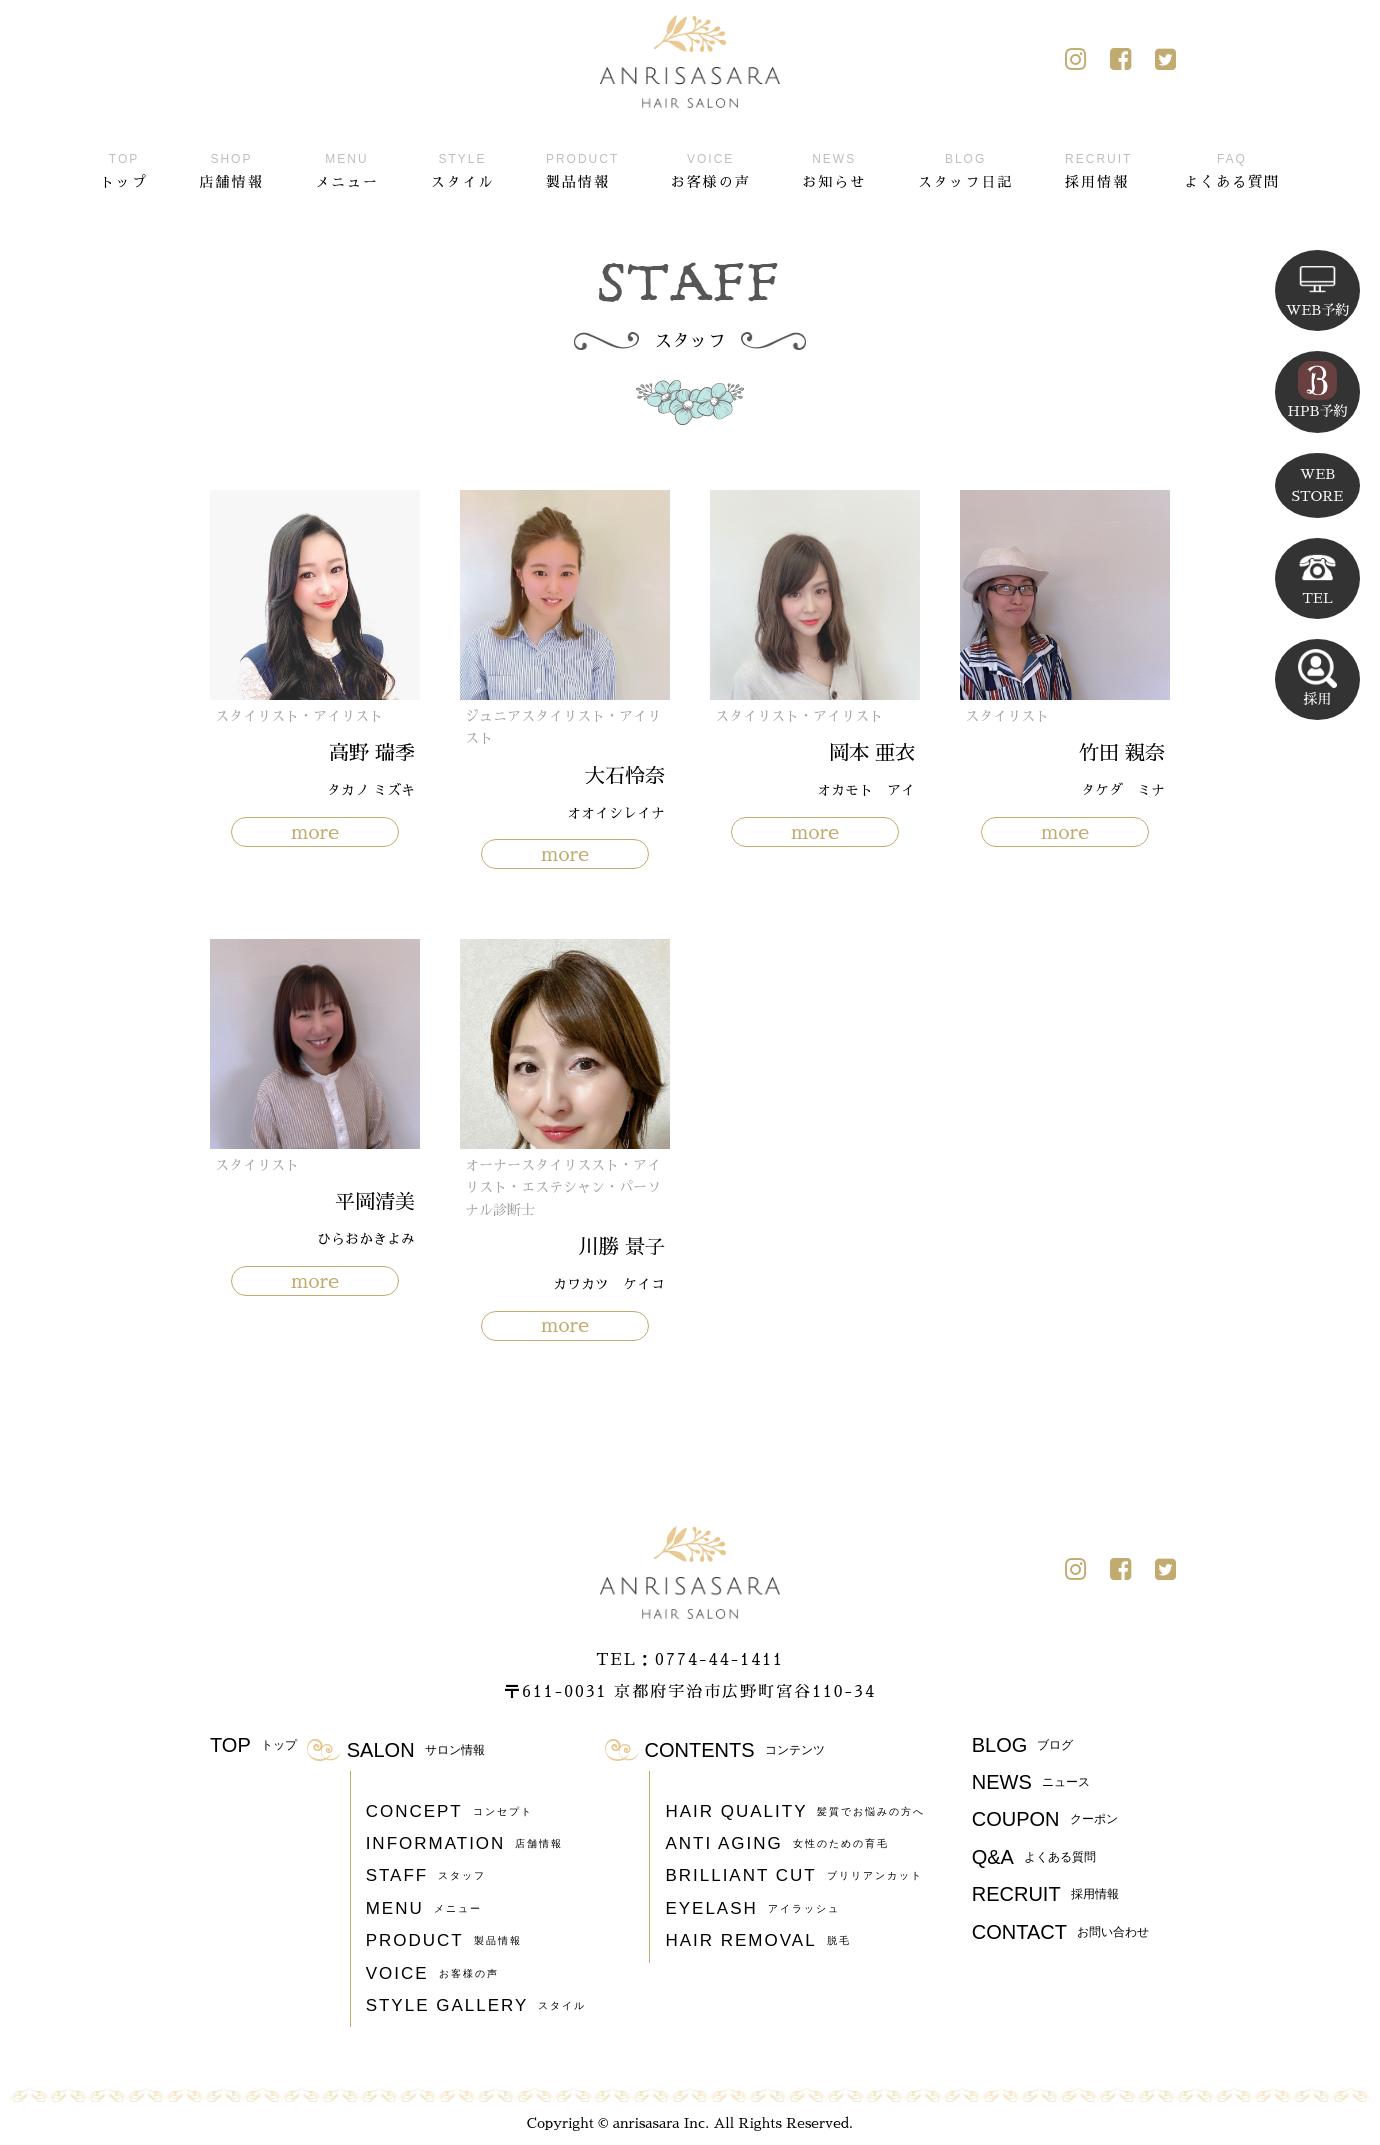 This screenshot has height=2145, width=1380. I want to click on スタッフ日記, so click(966, 168).